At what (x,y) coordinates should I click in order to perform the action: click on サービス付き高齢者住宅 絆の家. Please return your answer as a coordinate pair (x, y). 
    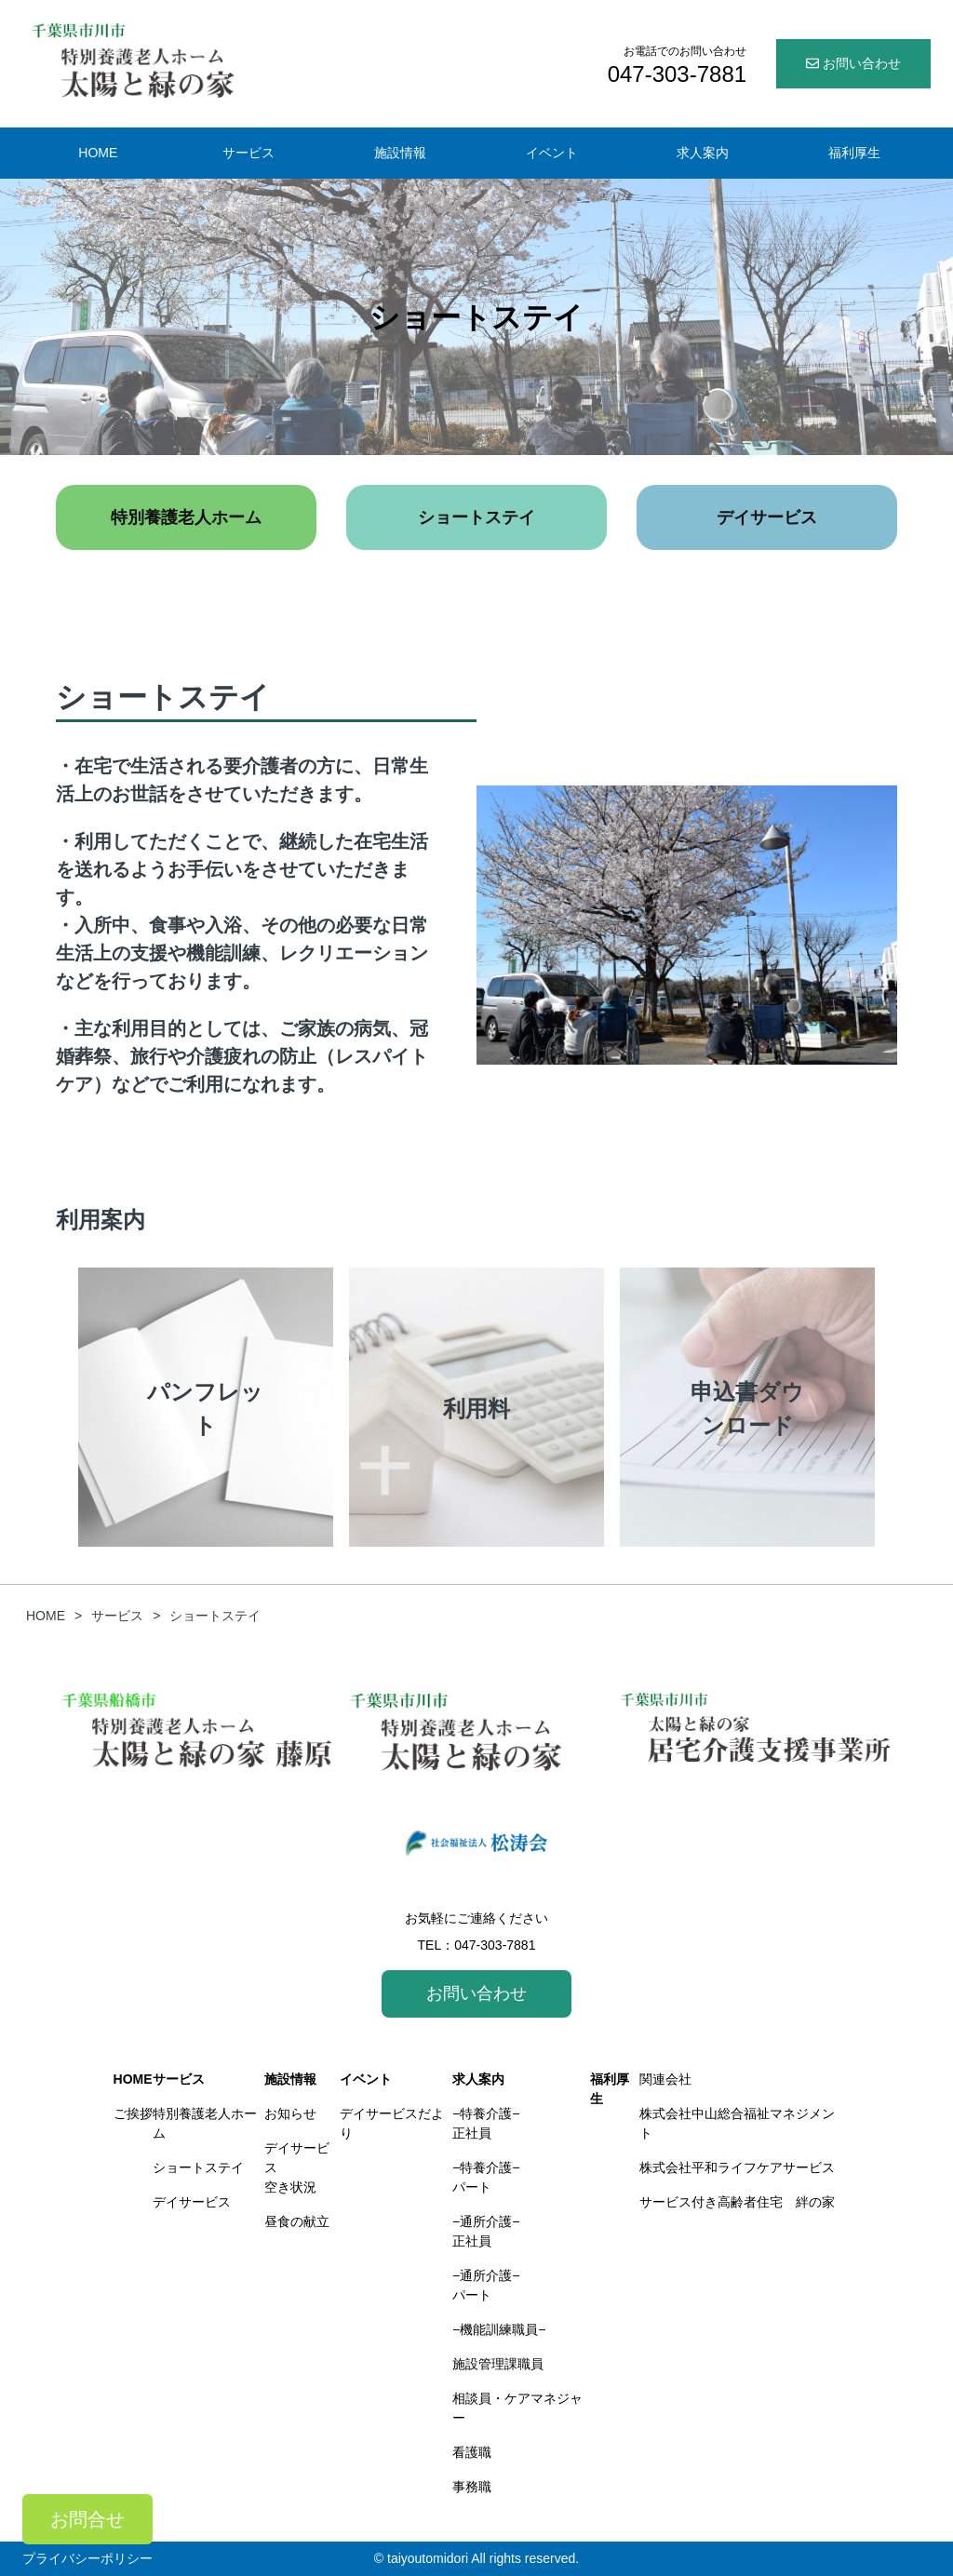
    Looking at the image, I should click on (737, 2201).